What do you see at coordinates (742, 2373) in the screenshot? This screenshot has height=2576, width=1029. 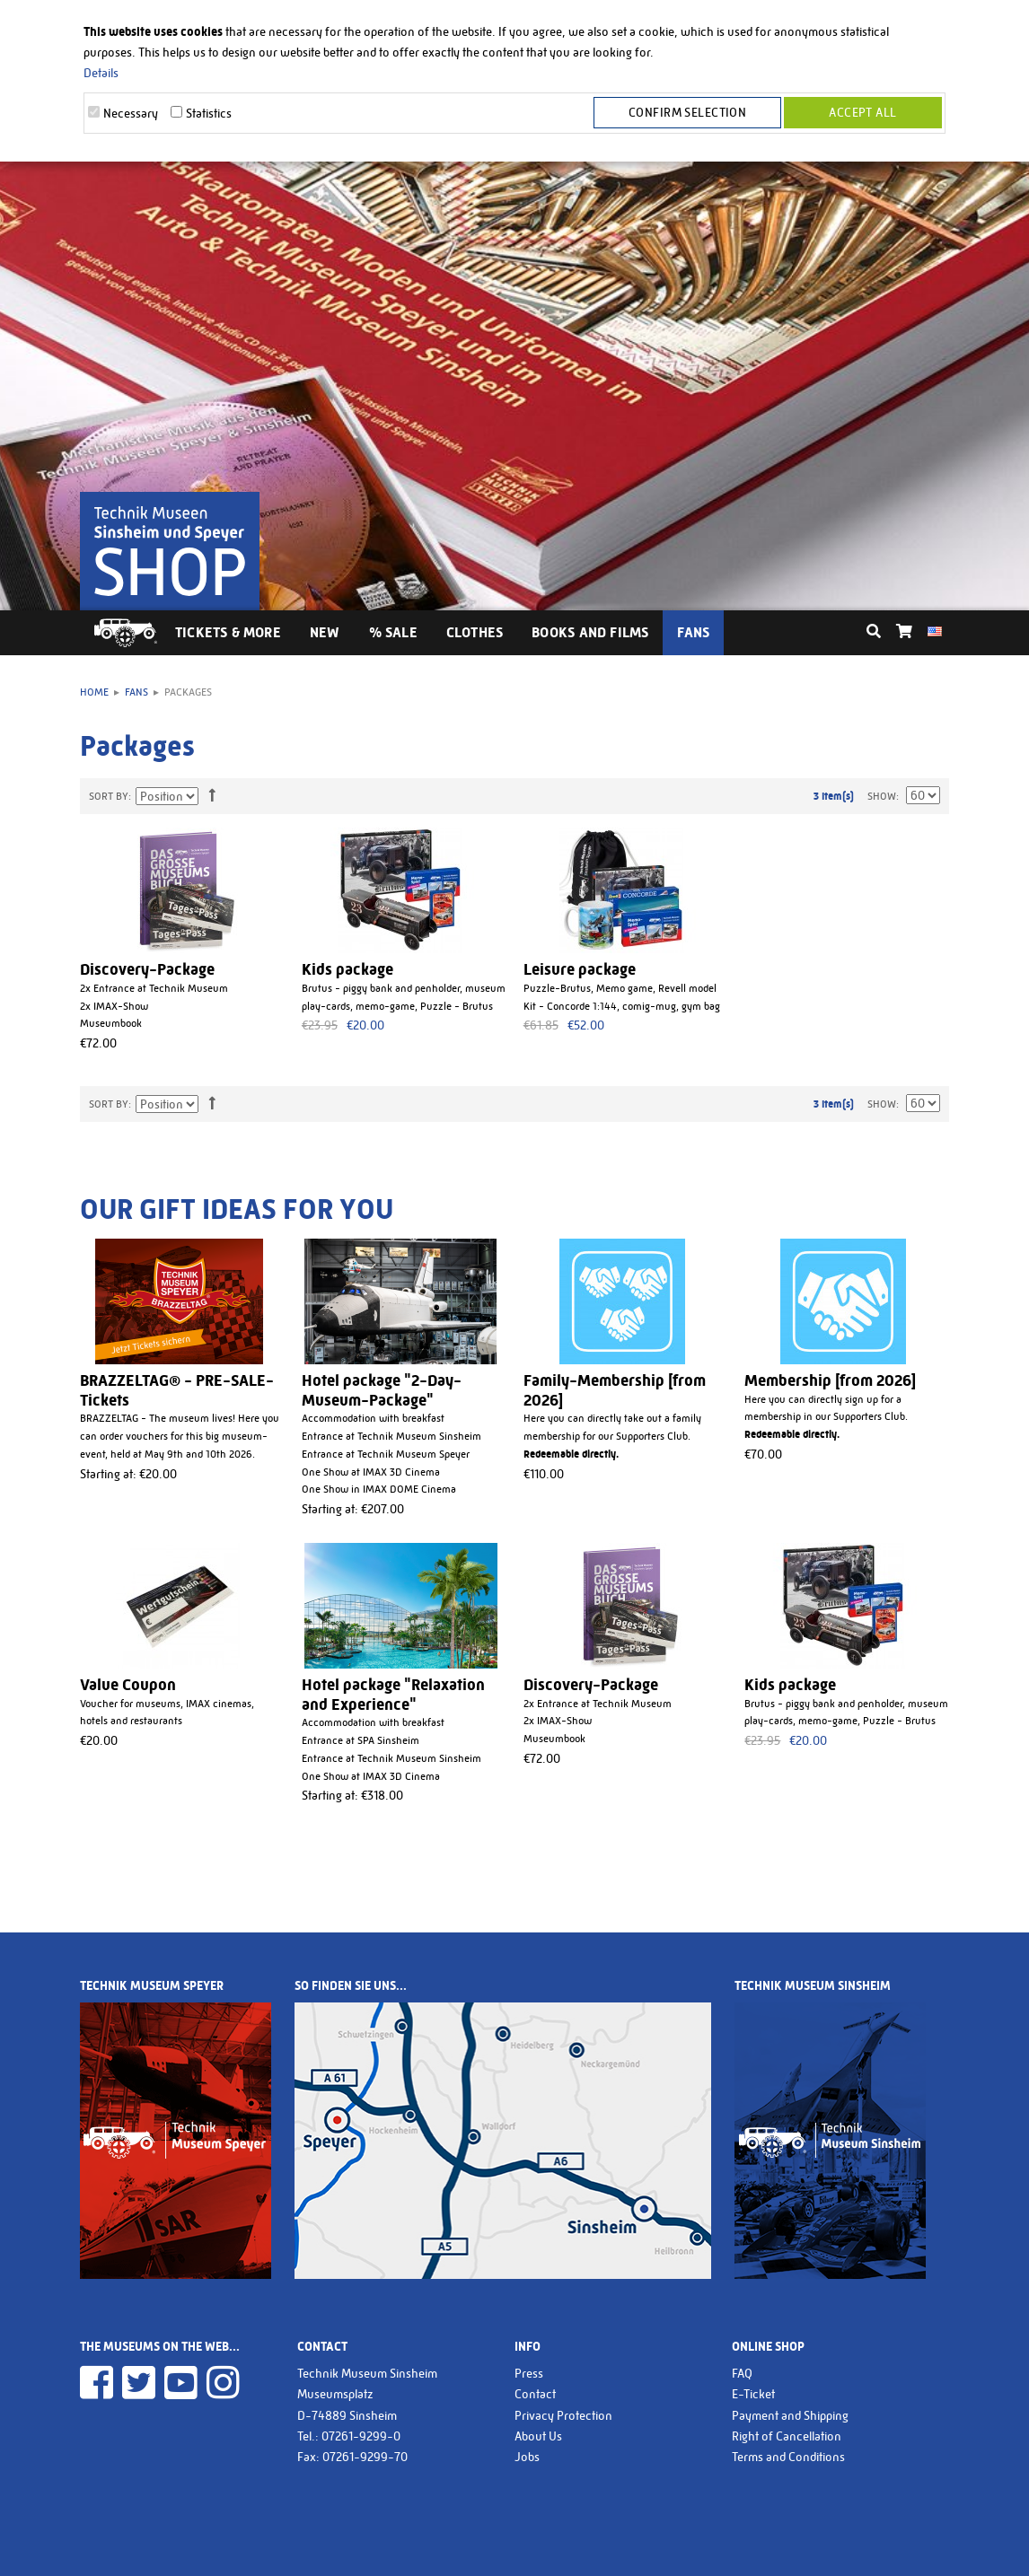 I see `FAQ` at bounding box center [742, 2373].